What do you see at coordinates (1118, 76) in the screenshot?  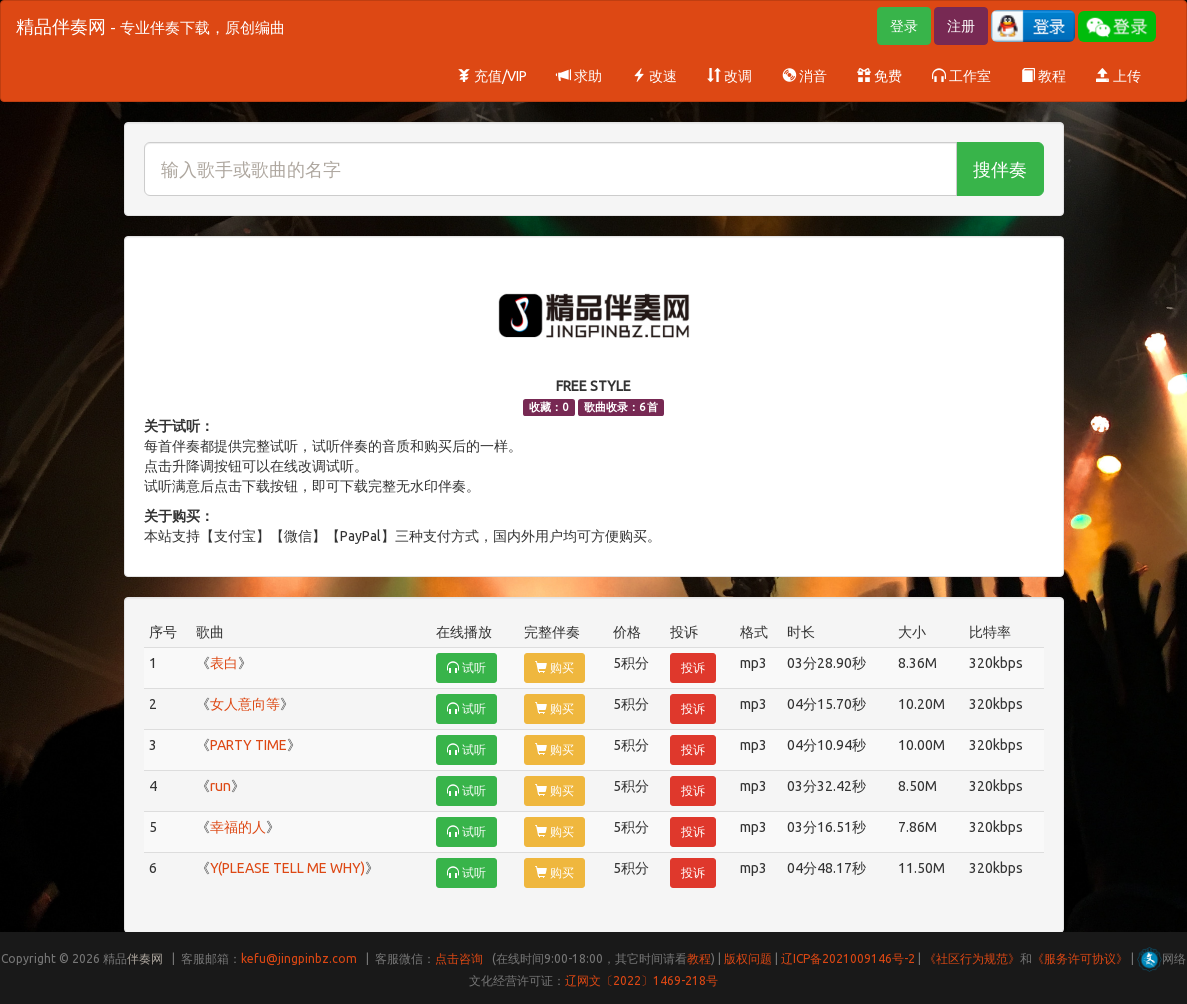 I see `上传` at bounding box center [1118, 76].